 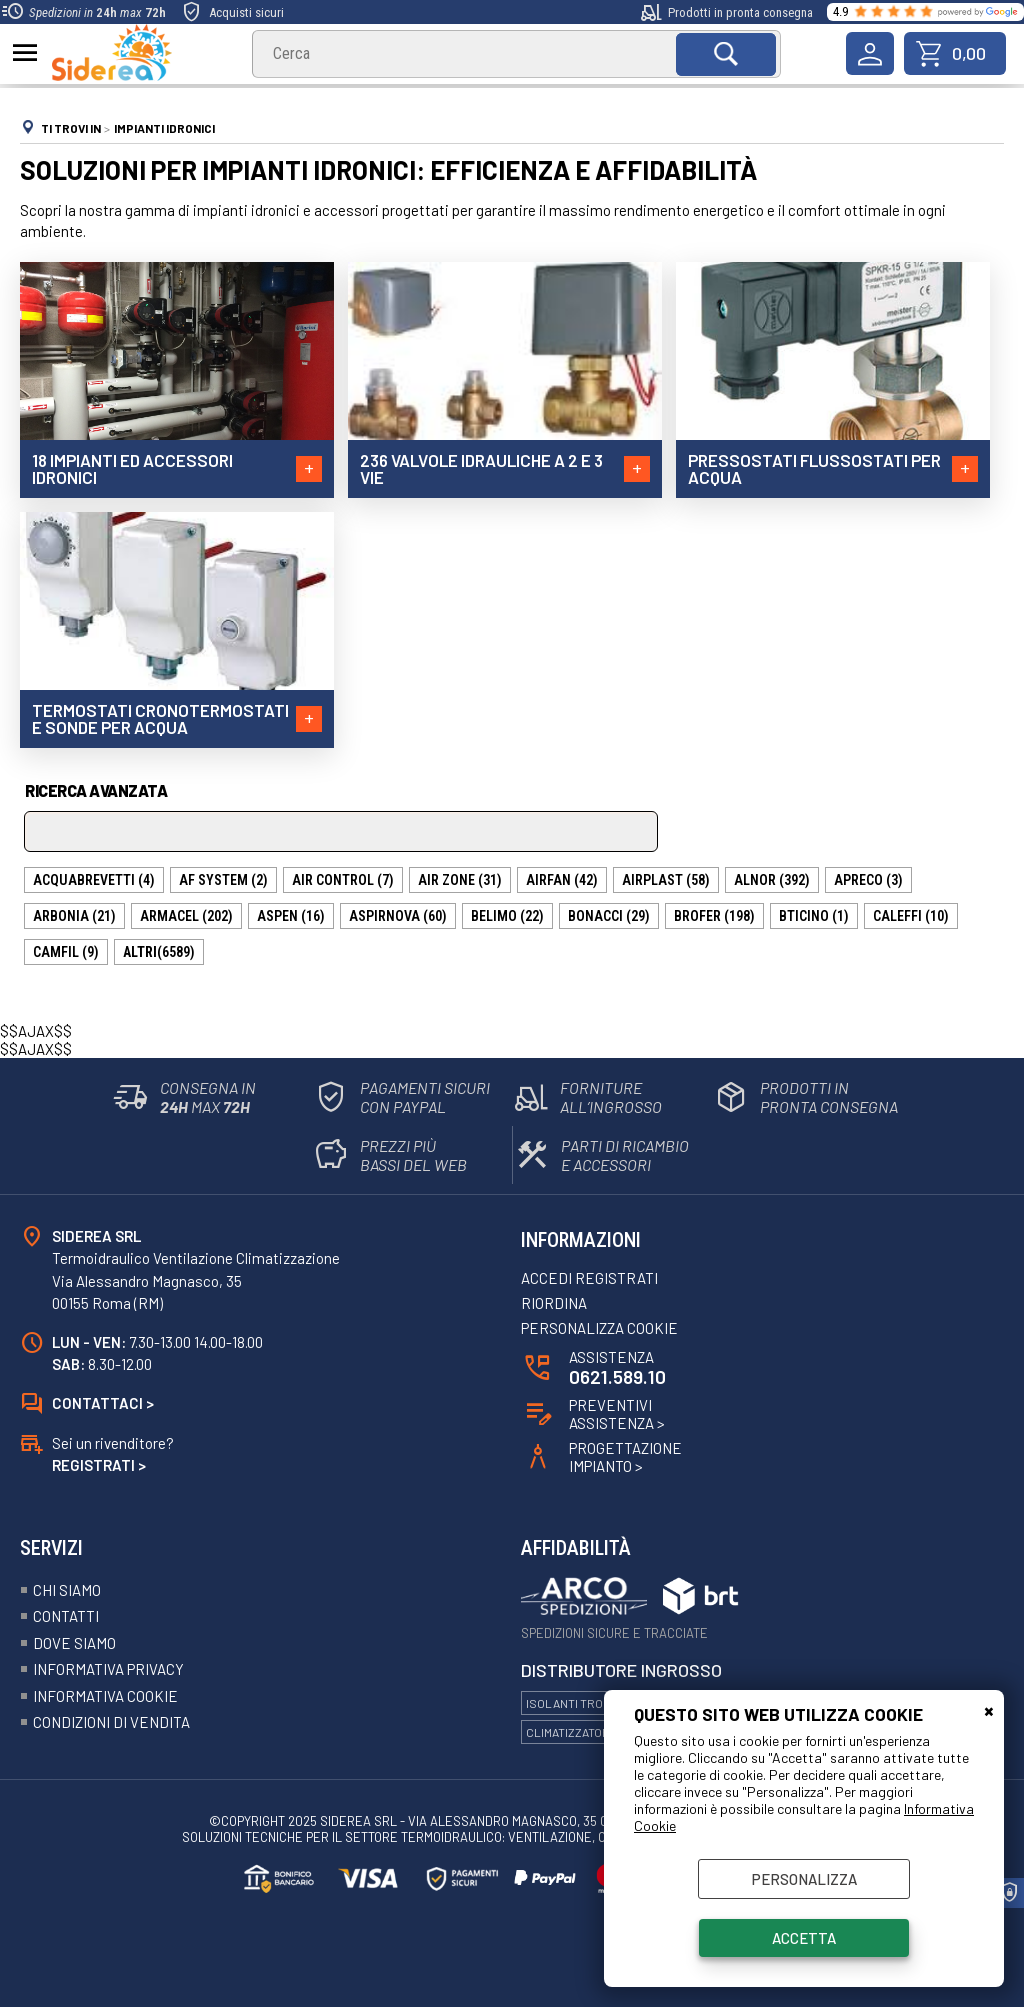 What do you see at coordinates (74, 916) in the screenshot?
I see `ARBONIA (21)` at bounding box center [74, 916].